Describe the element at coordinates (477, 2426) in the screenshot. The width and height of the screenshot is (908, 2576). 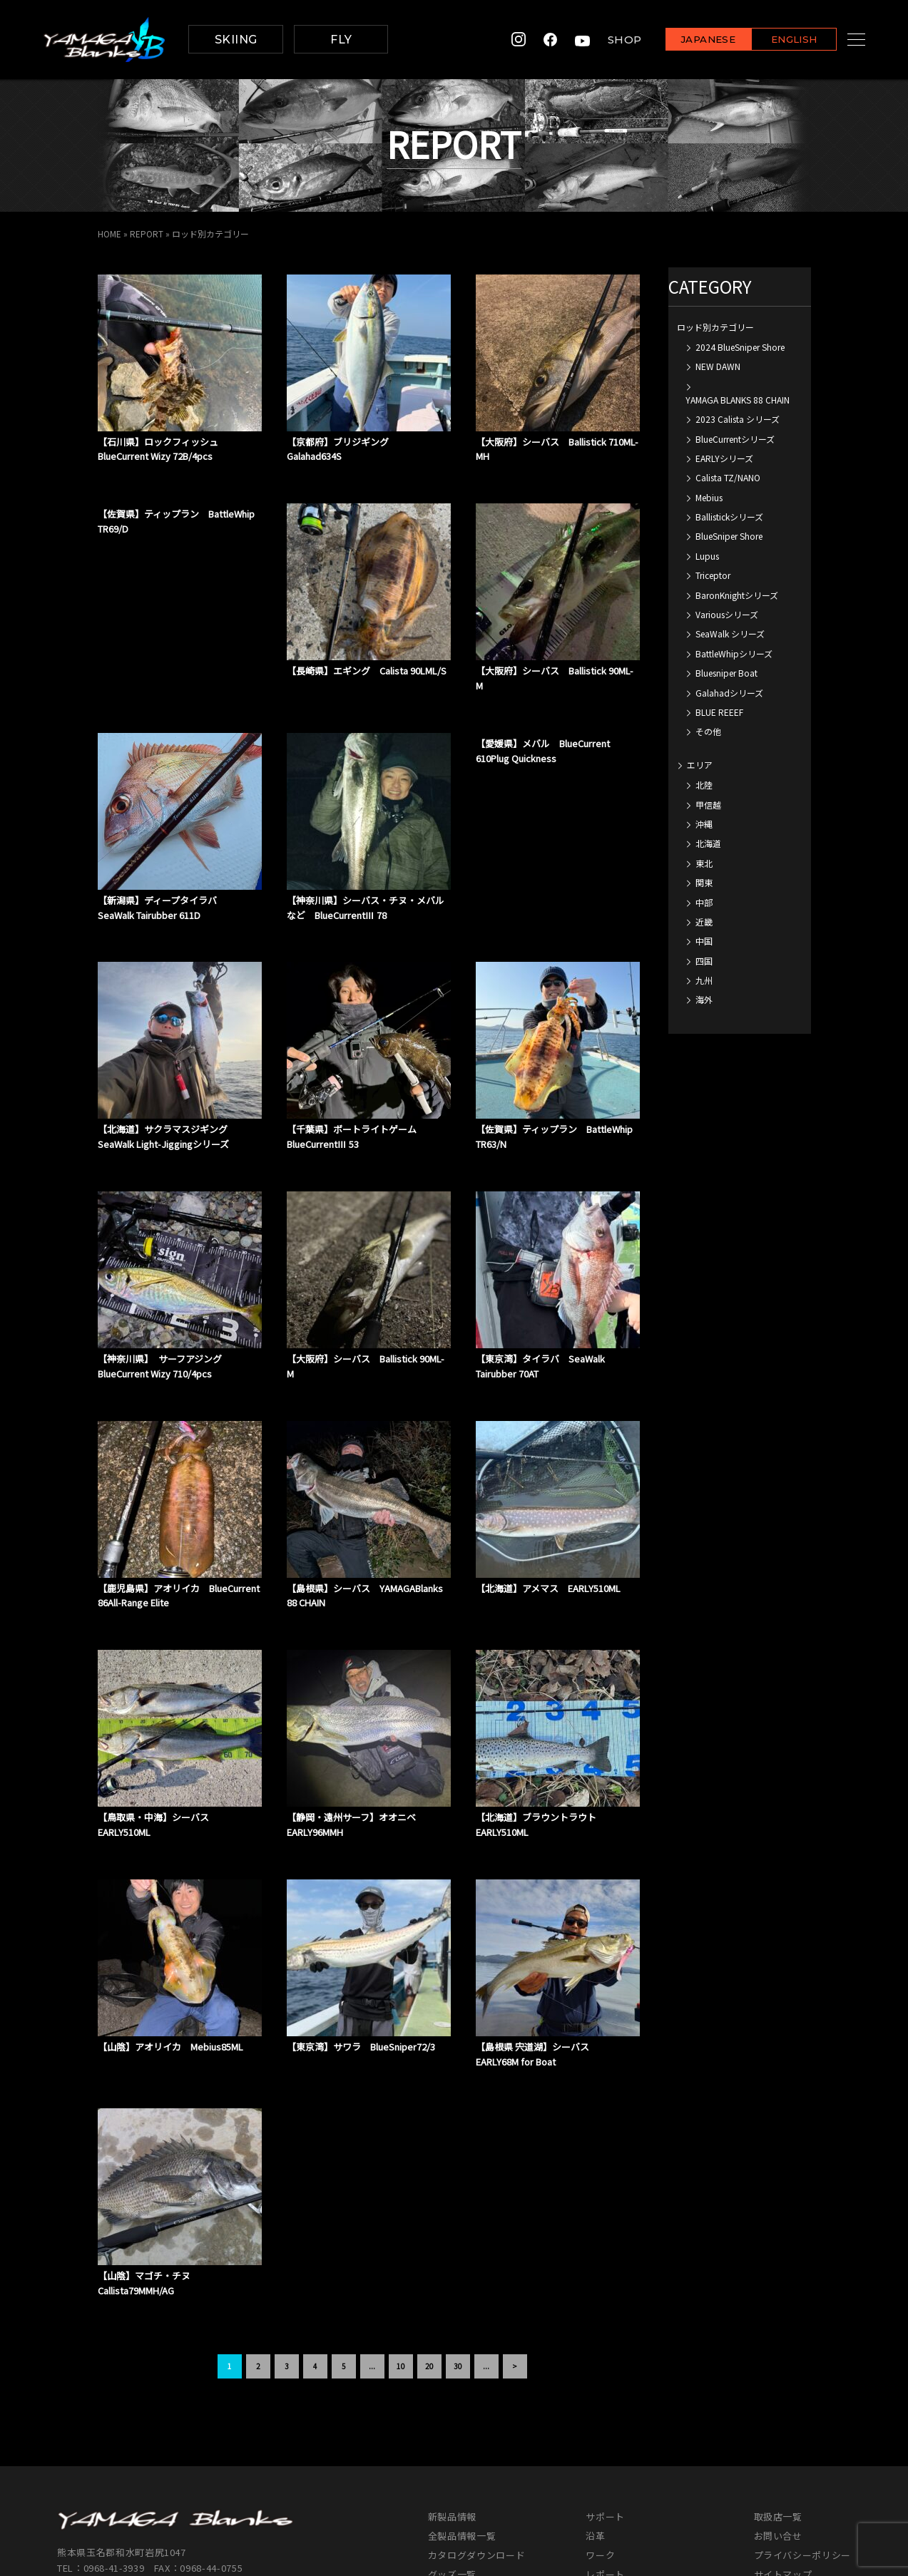
I see `カタログダウンロード` at that location.